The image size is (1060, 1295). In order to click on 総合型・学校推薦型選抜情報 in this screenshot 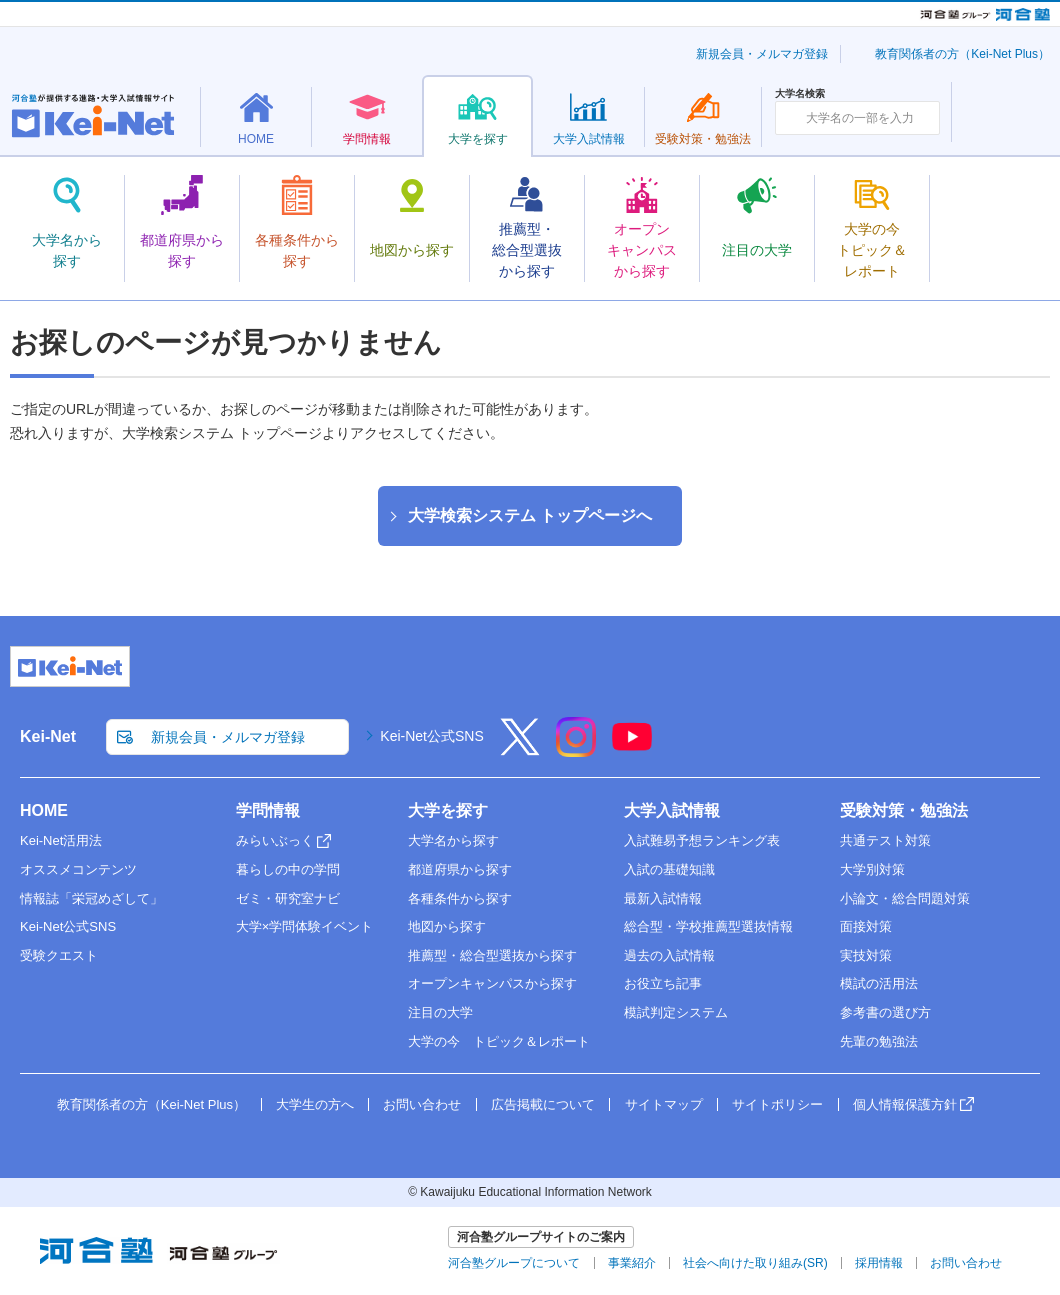, I will do `click(708, 926)`.